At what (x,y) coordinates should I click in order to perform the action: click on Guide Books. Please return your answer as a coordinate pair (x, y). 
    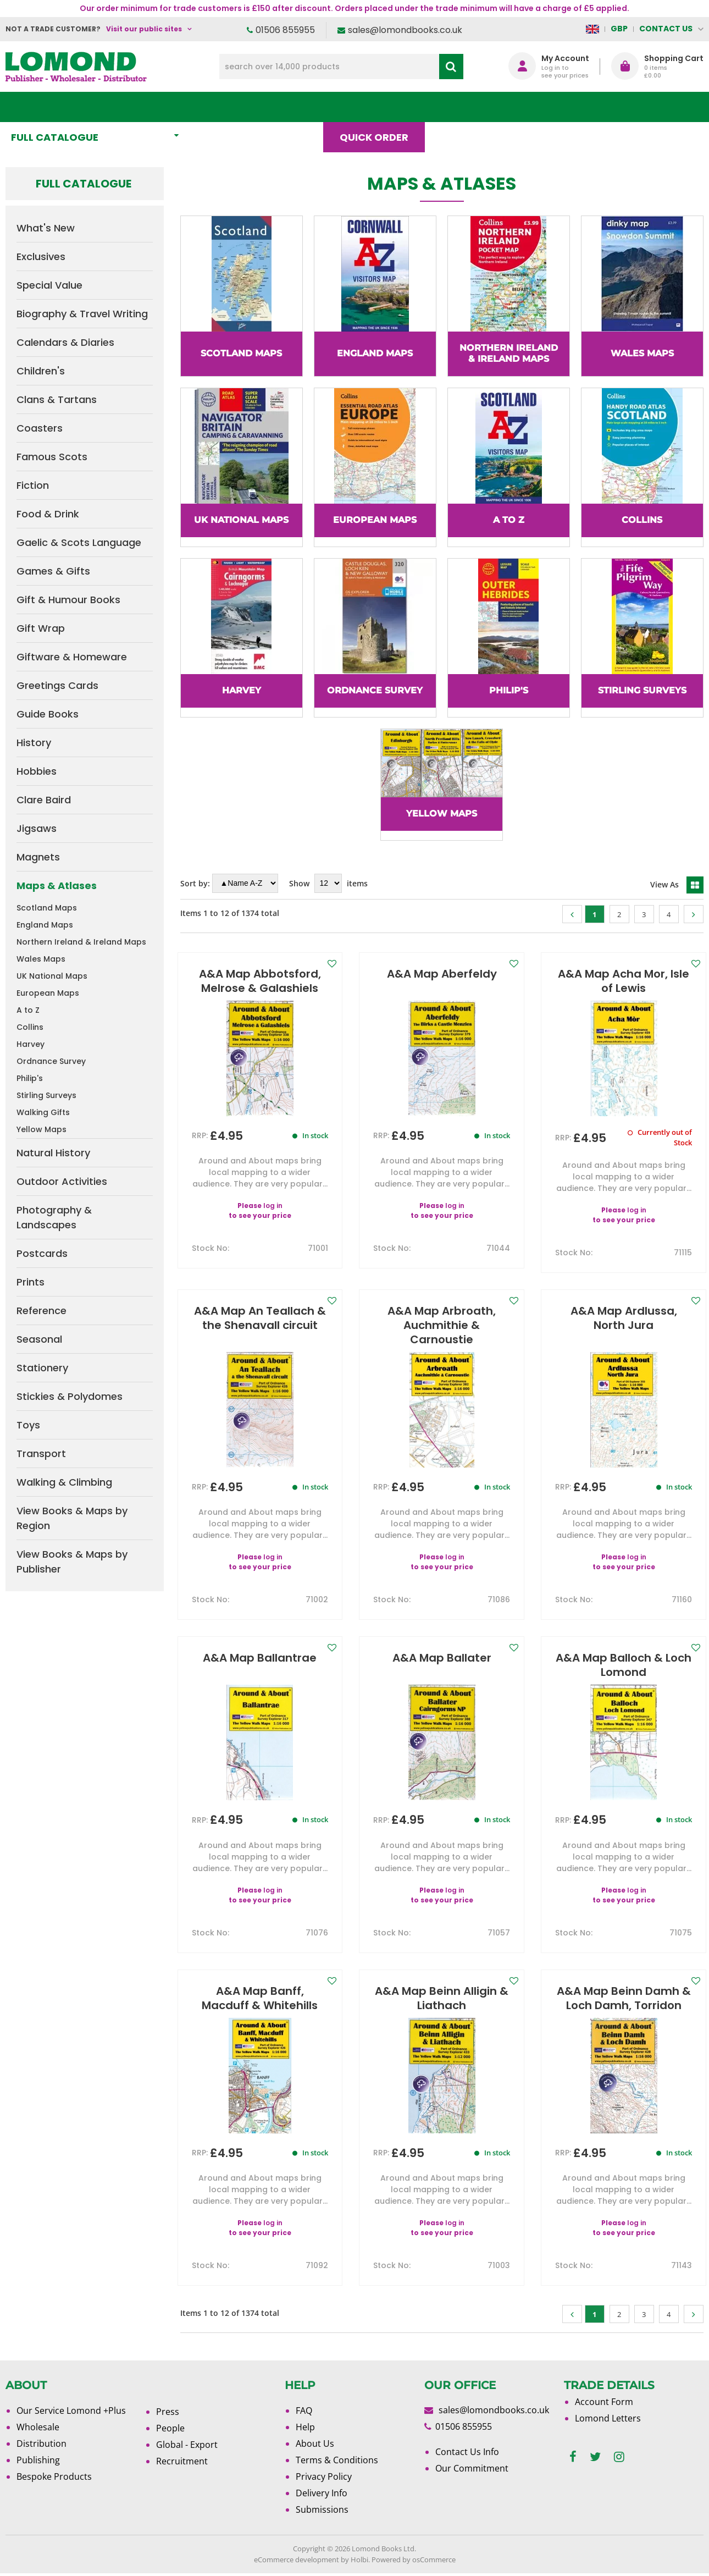
    Looking at the image, I should click on (47, 714).